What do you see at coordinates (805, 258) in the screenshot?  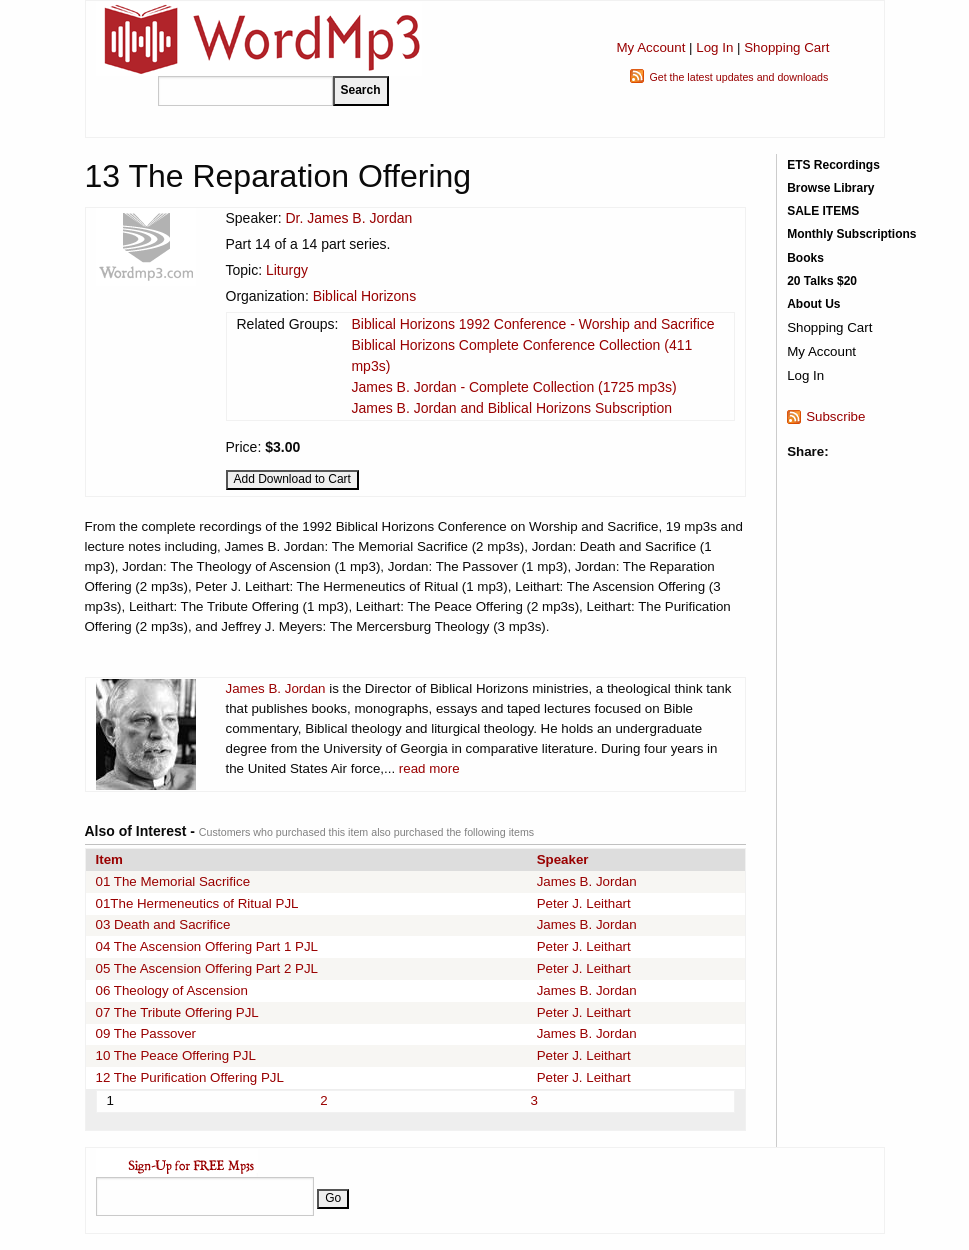 I see `Books` at bounding box center [805, 258].